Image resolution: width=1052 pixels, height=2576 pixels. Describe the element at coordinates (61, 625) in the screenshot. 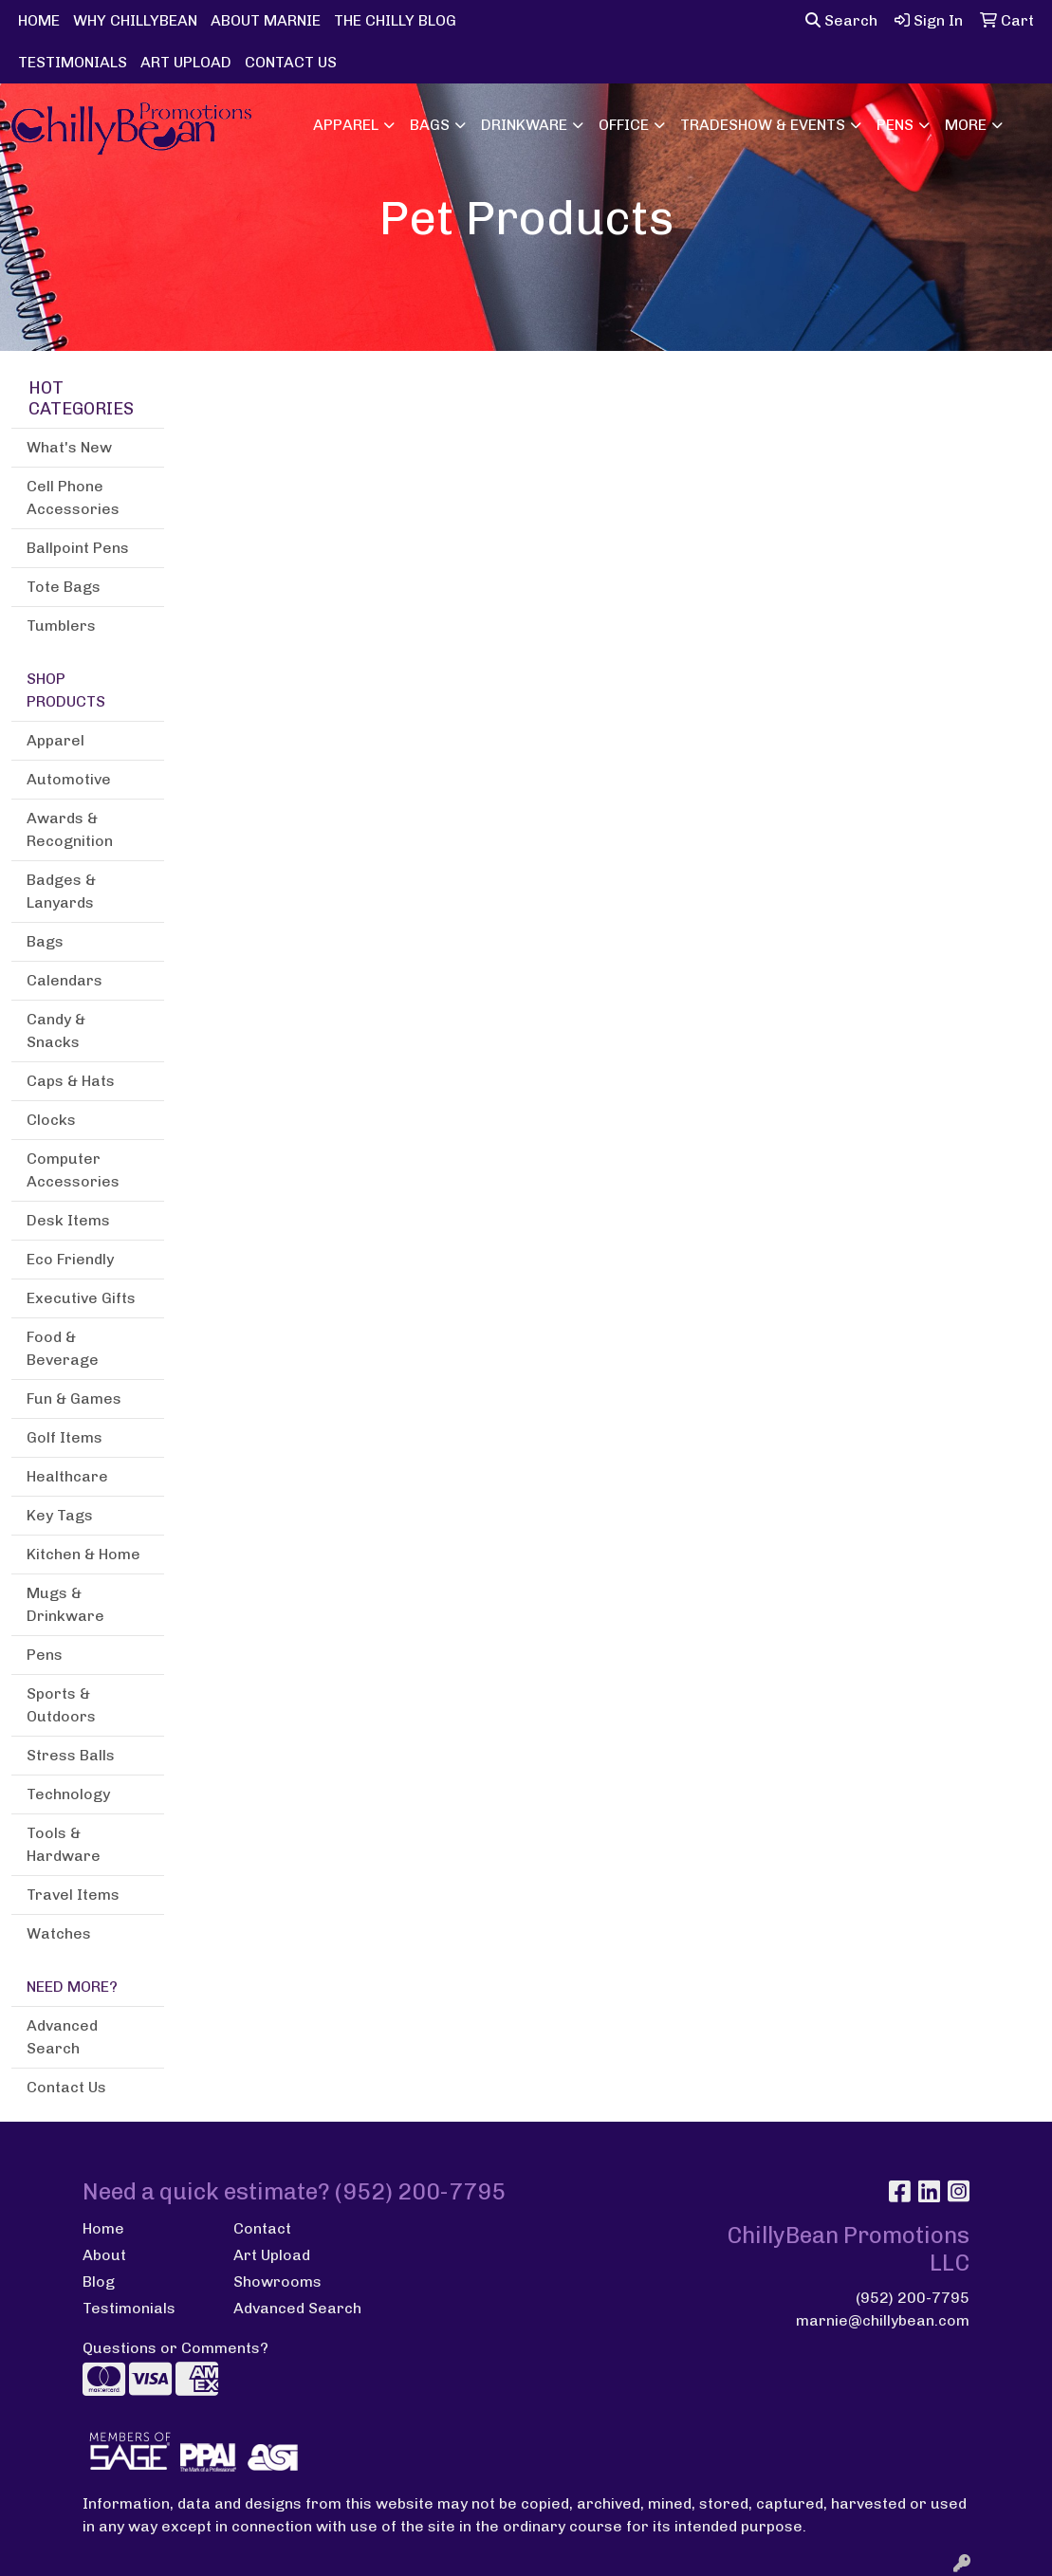

I see `Tumblers` at that location.